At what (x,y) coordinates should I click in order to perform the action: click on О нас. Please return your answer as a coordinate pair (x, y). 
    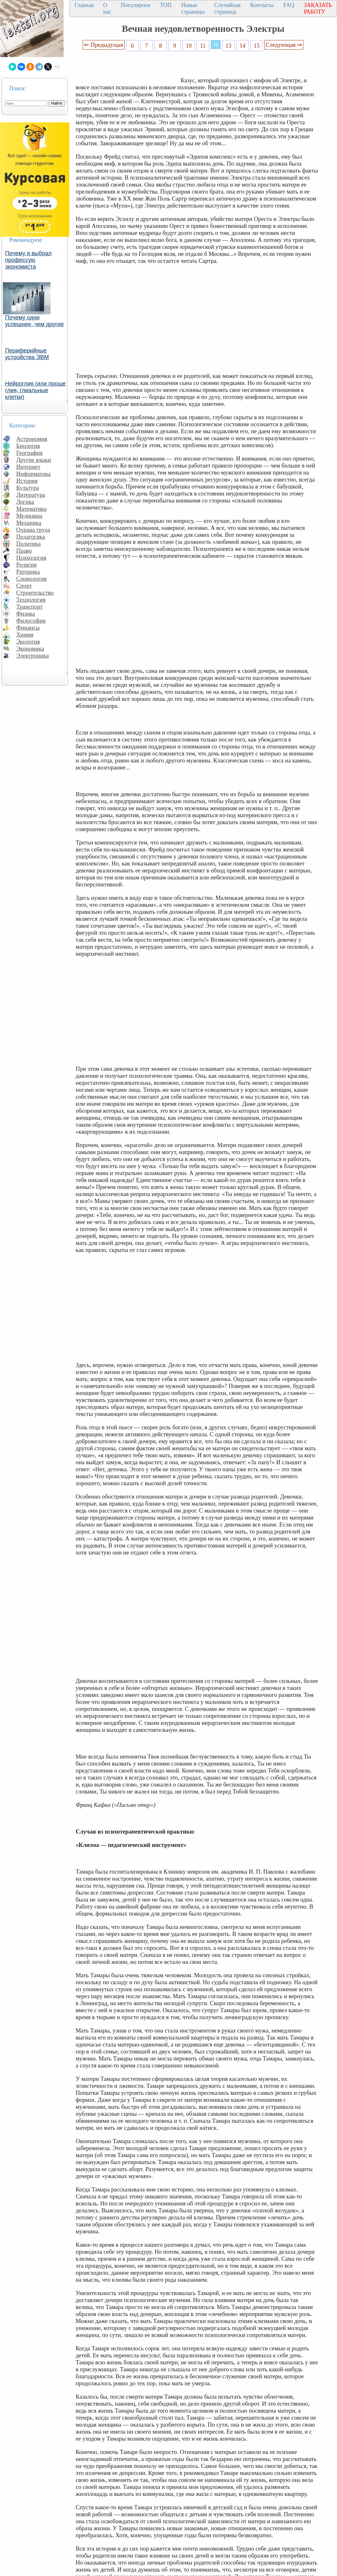
    Looking at the image, I should click on (107, 8).